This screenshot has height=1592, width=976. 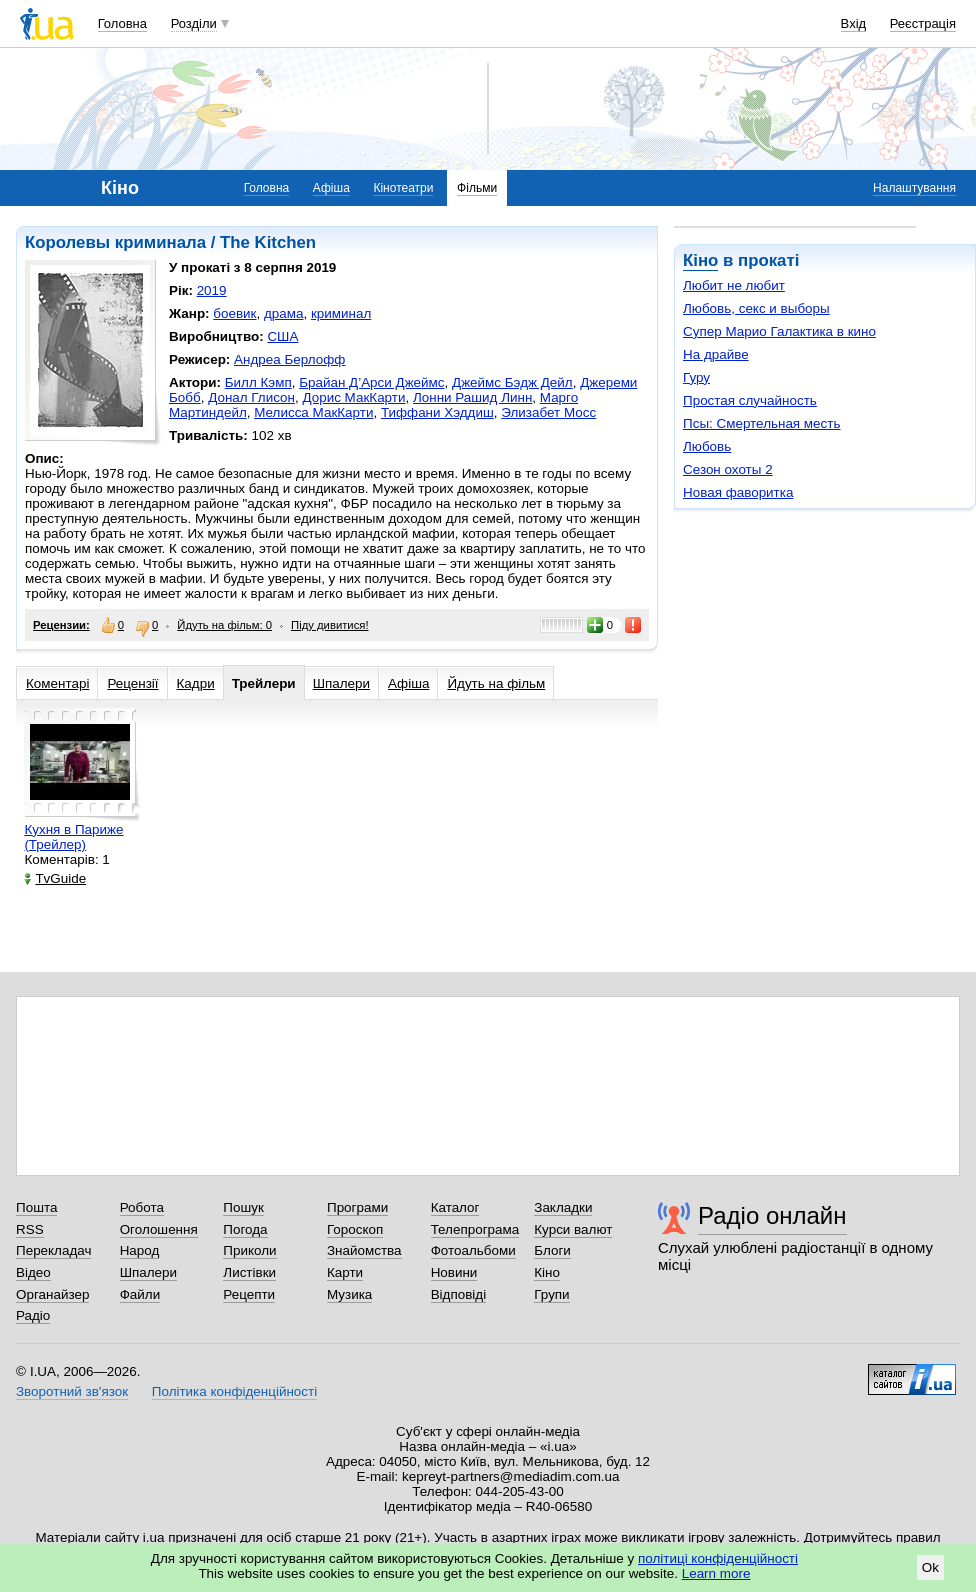 I want to click on Шпалери, so click(x=341, y=683).